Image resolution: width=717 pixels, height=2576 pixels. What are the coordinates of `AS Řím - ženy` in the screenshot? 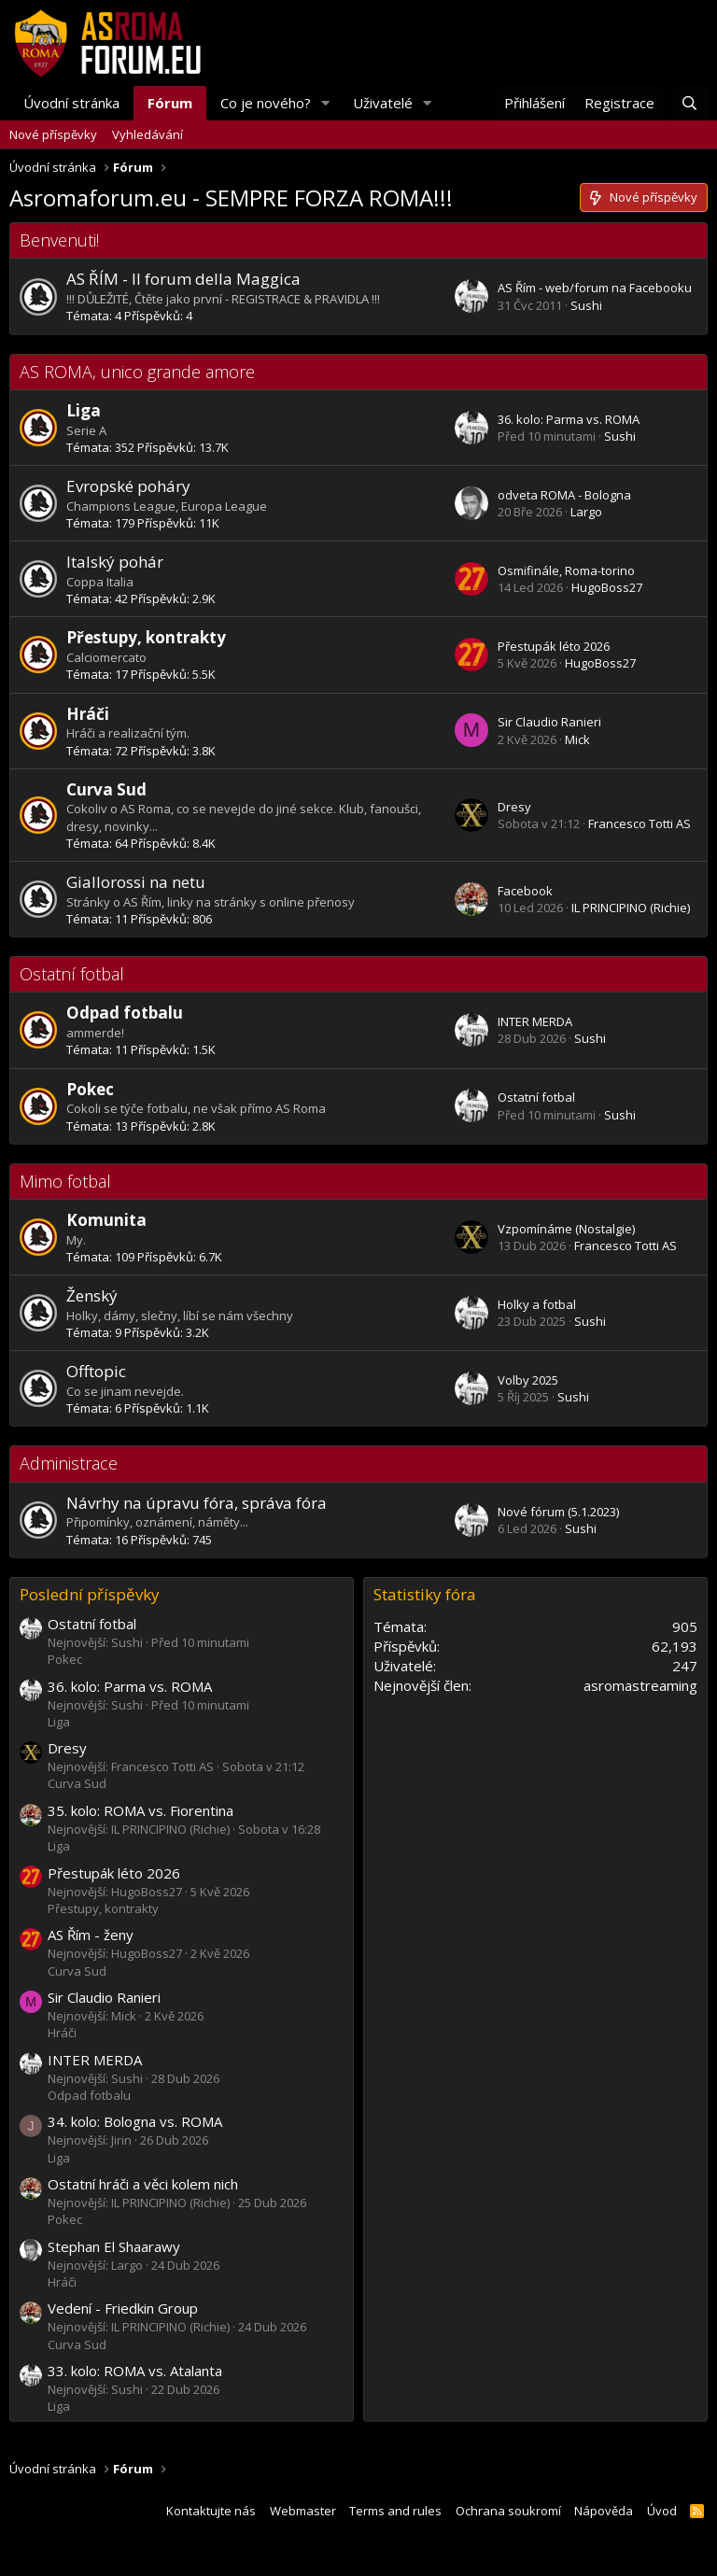 It's located at (91, 1934).